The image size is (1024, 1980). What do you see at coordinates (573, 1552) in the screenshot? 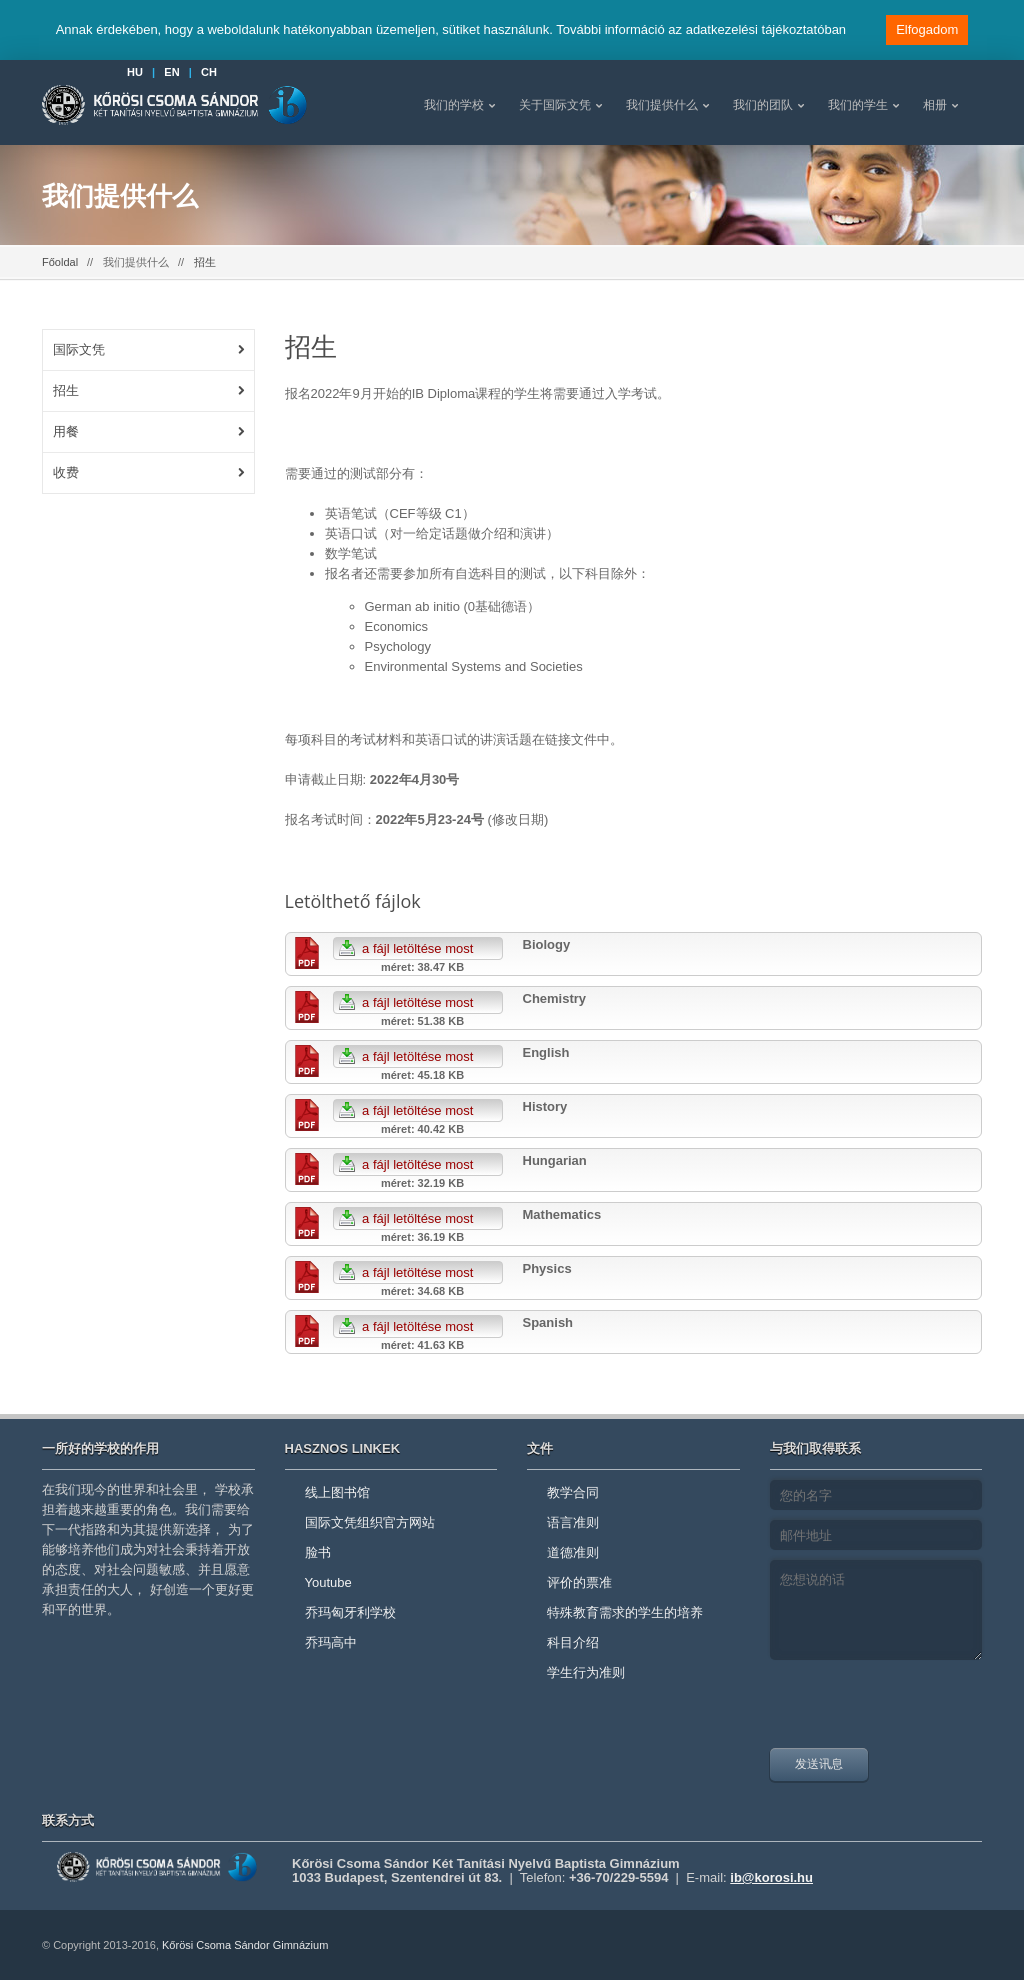
I see `道德准则` at bounding box center [573, 1552].